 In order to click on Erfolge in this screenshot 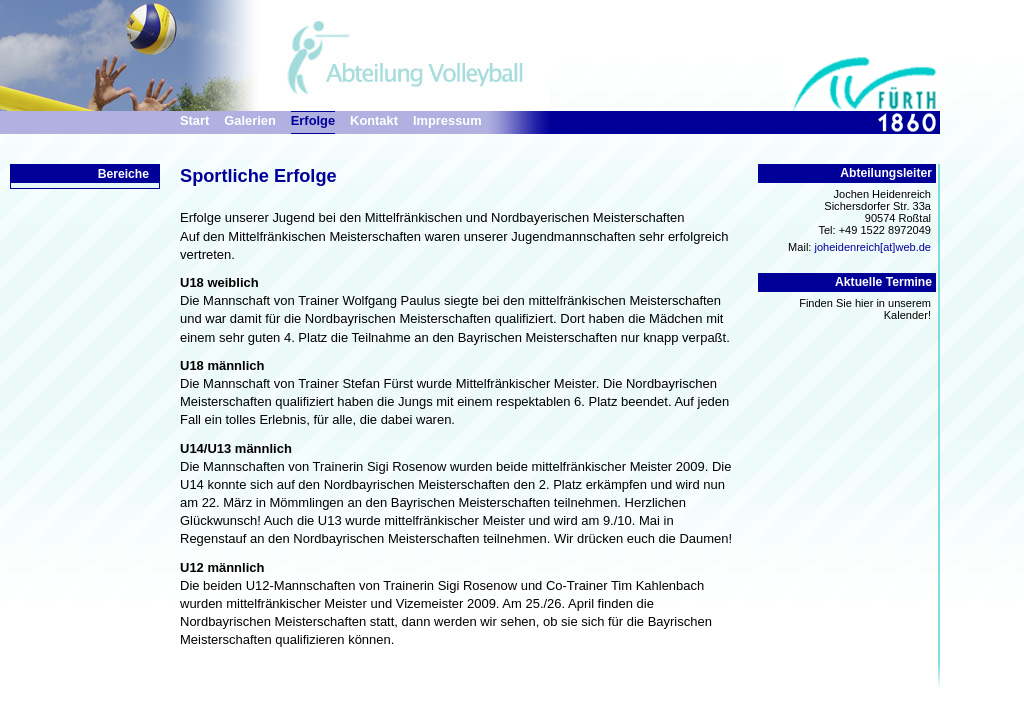, I will do `click(313, 120)`.